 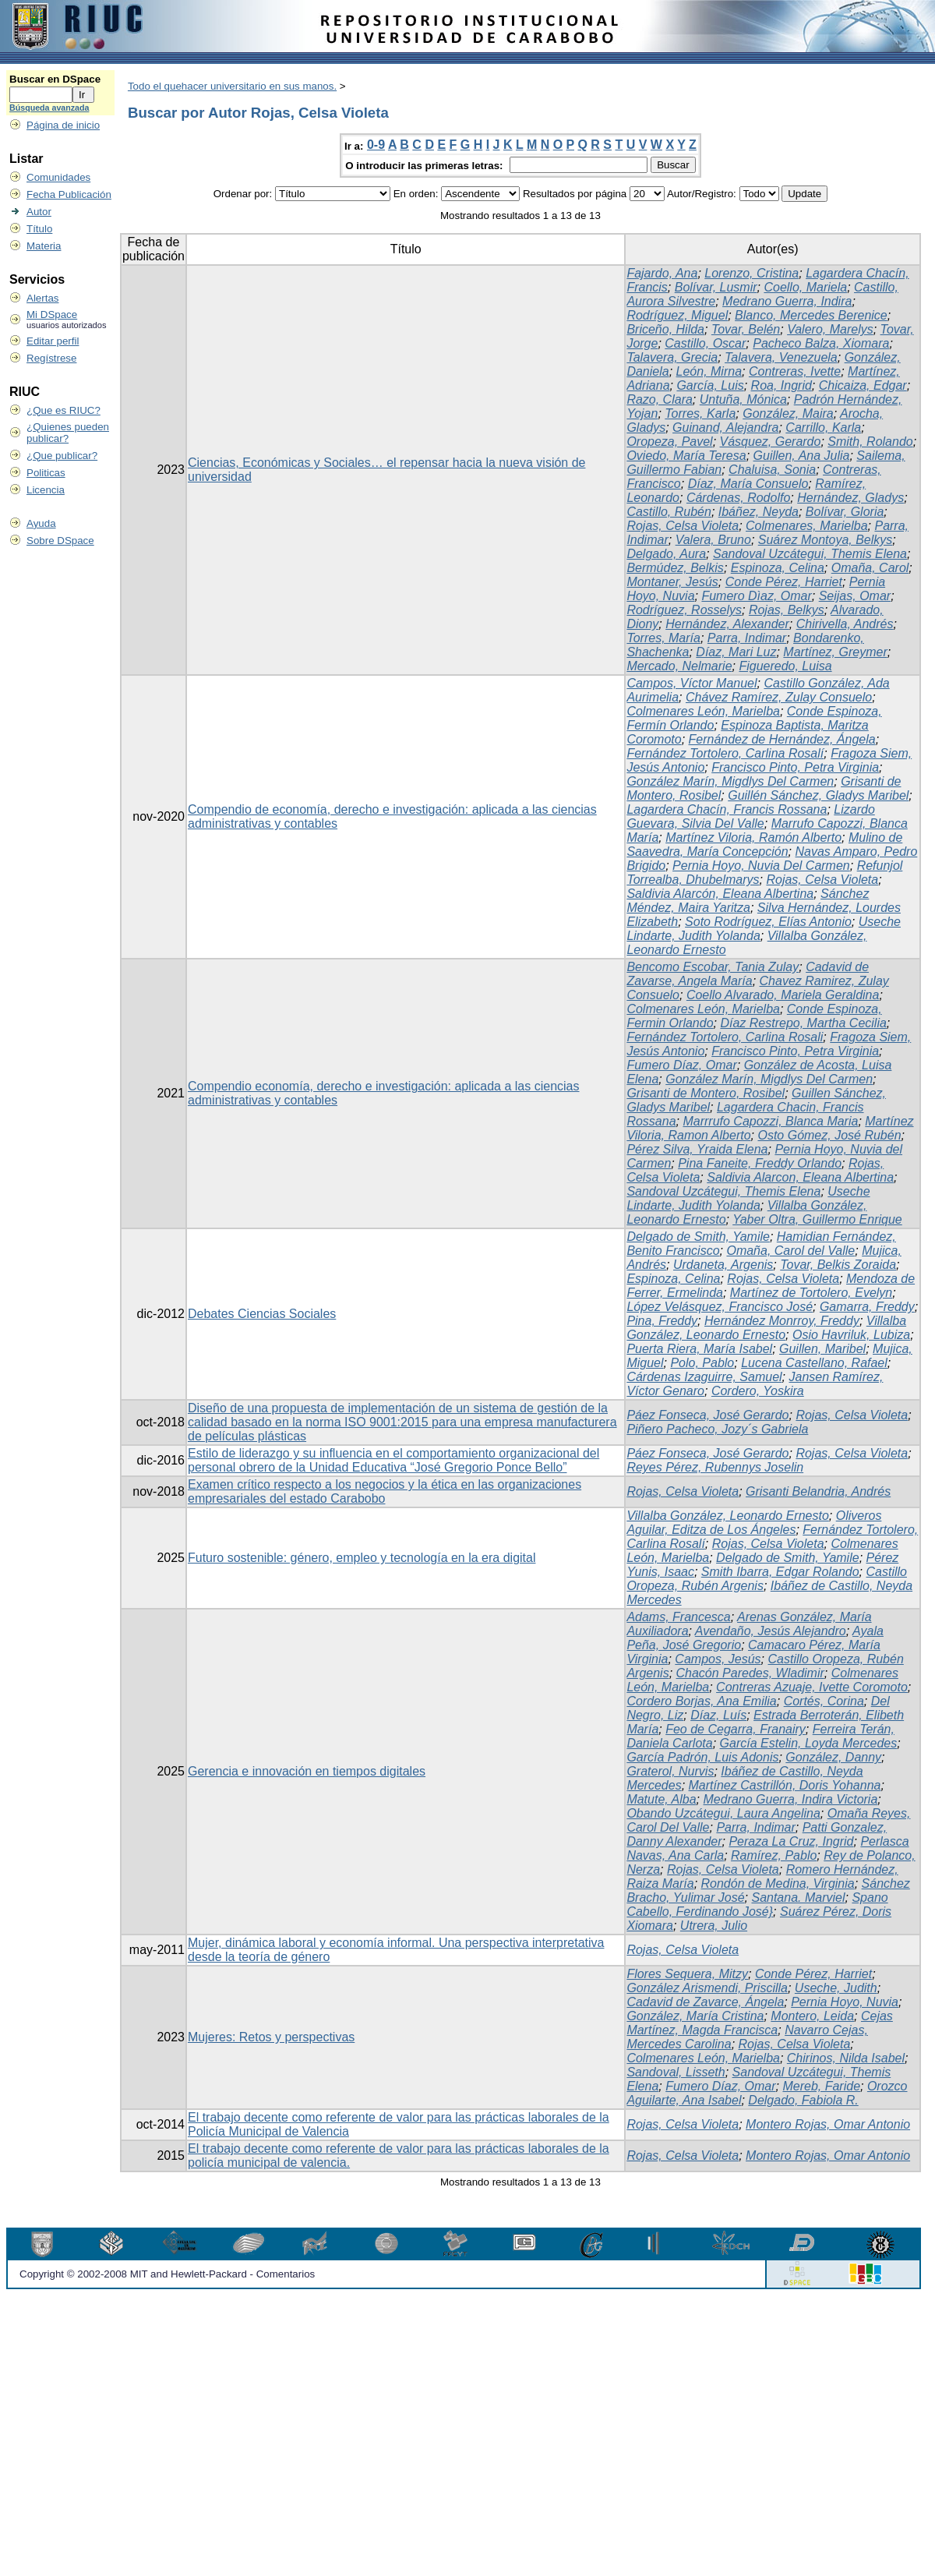 What do you see at coordinates (686, 455) in the screenshot?
I see `Oviedo, María Teresa` at bounding box center [686, 455].